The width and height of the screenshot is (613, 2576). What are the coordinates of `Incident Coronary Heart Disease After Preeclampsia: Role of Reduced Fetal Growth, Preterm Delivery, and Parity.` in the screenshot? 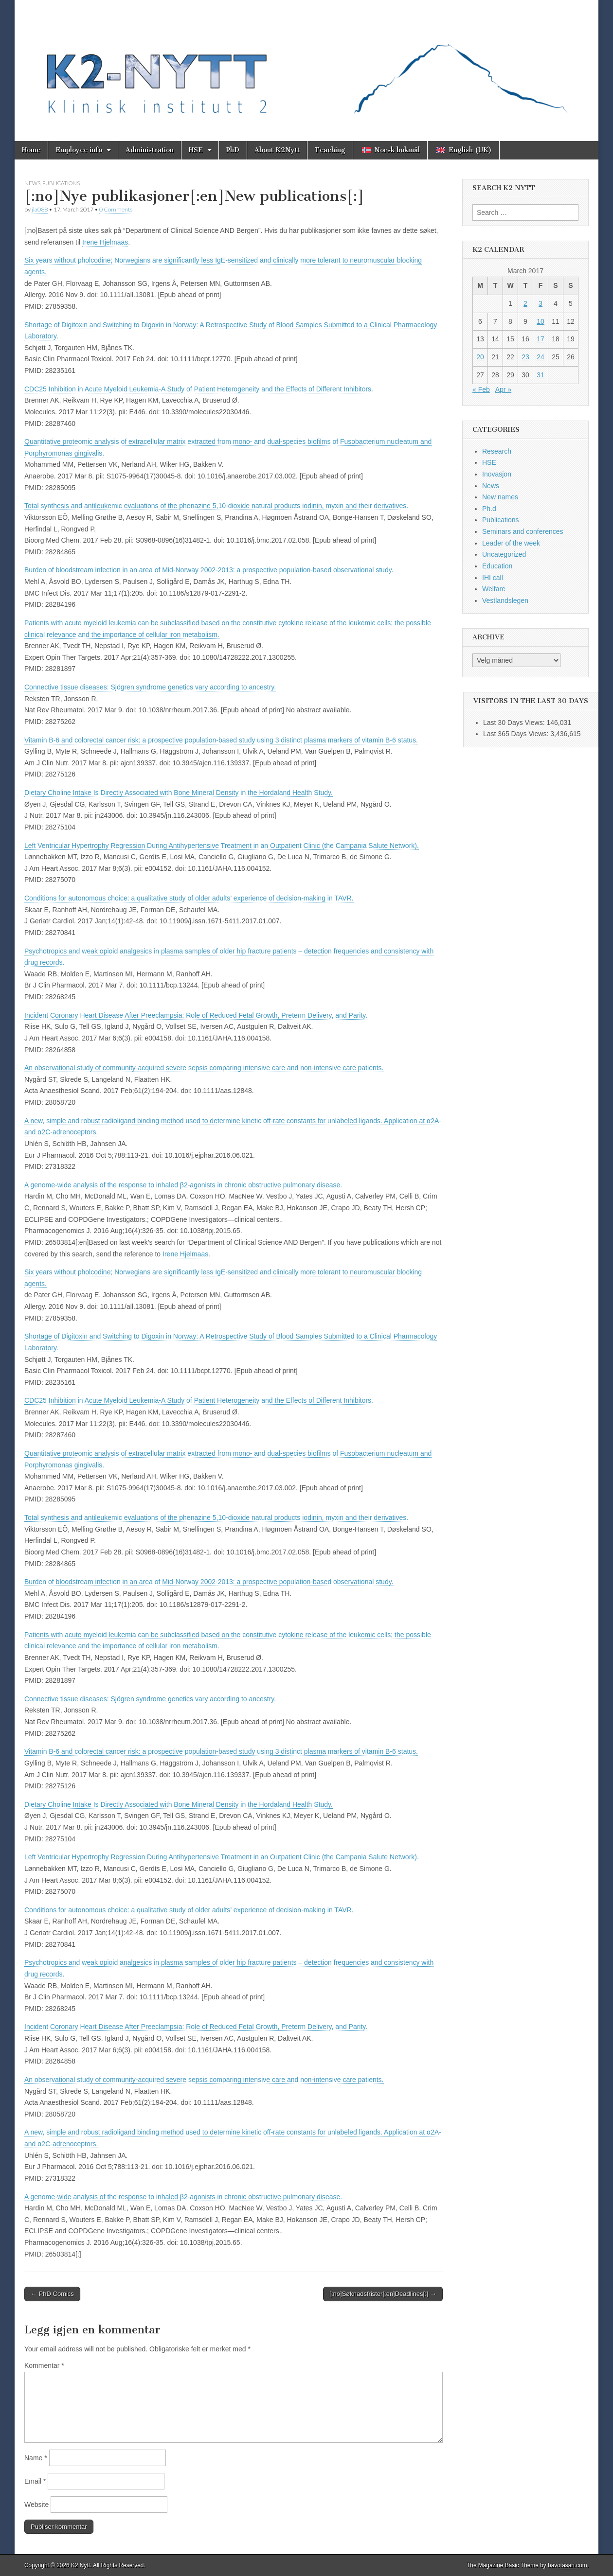 It's located at (195, 1015).